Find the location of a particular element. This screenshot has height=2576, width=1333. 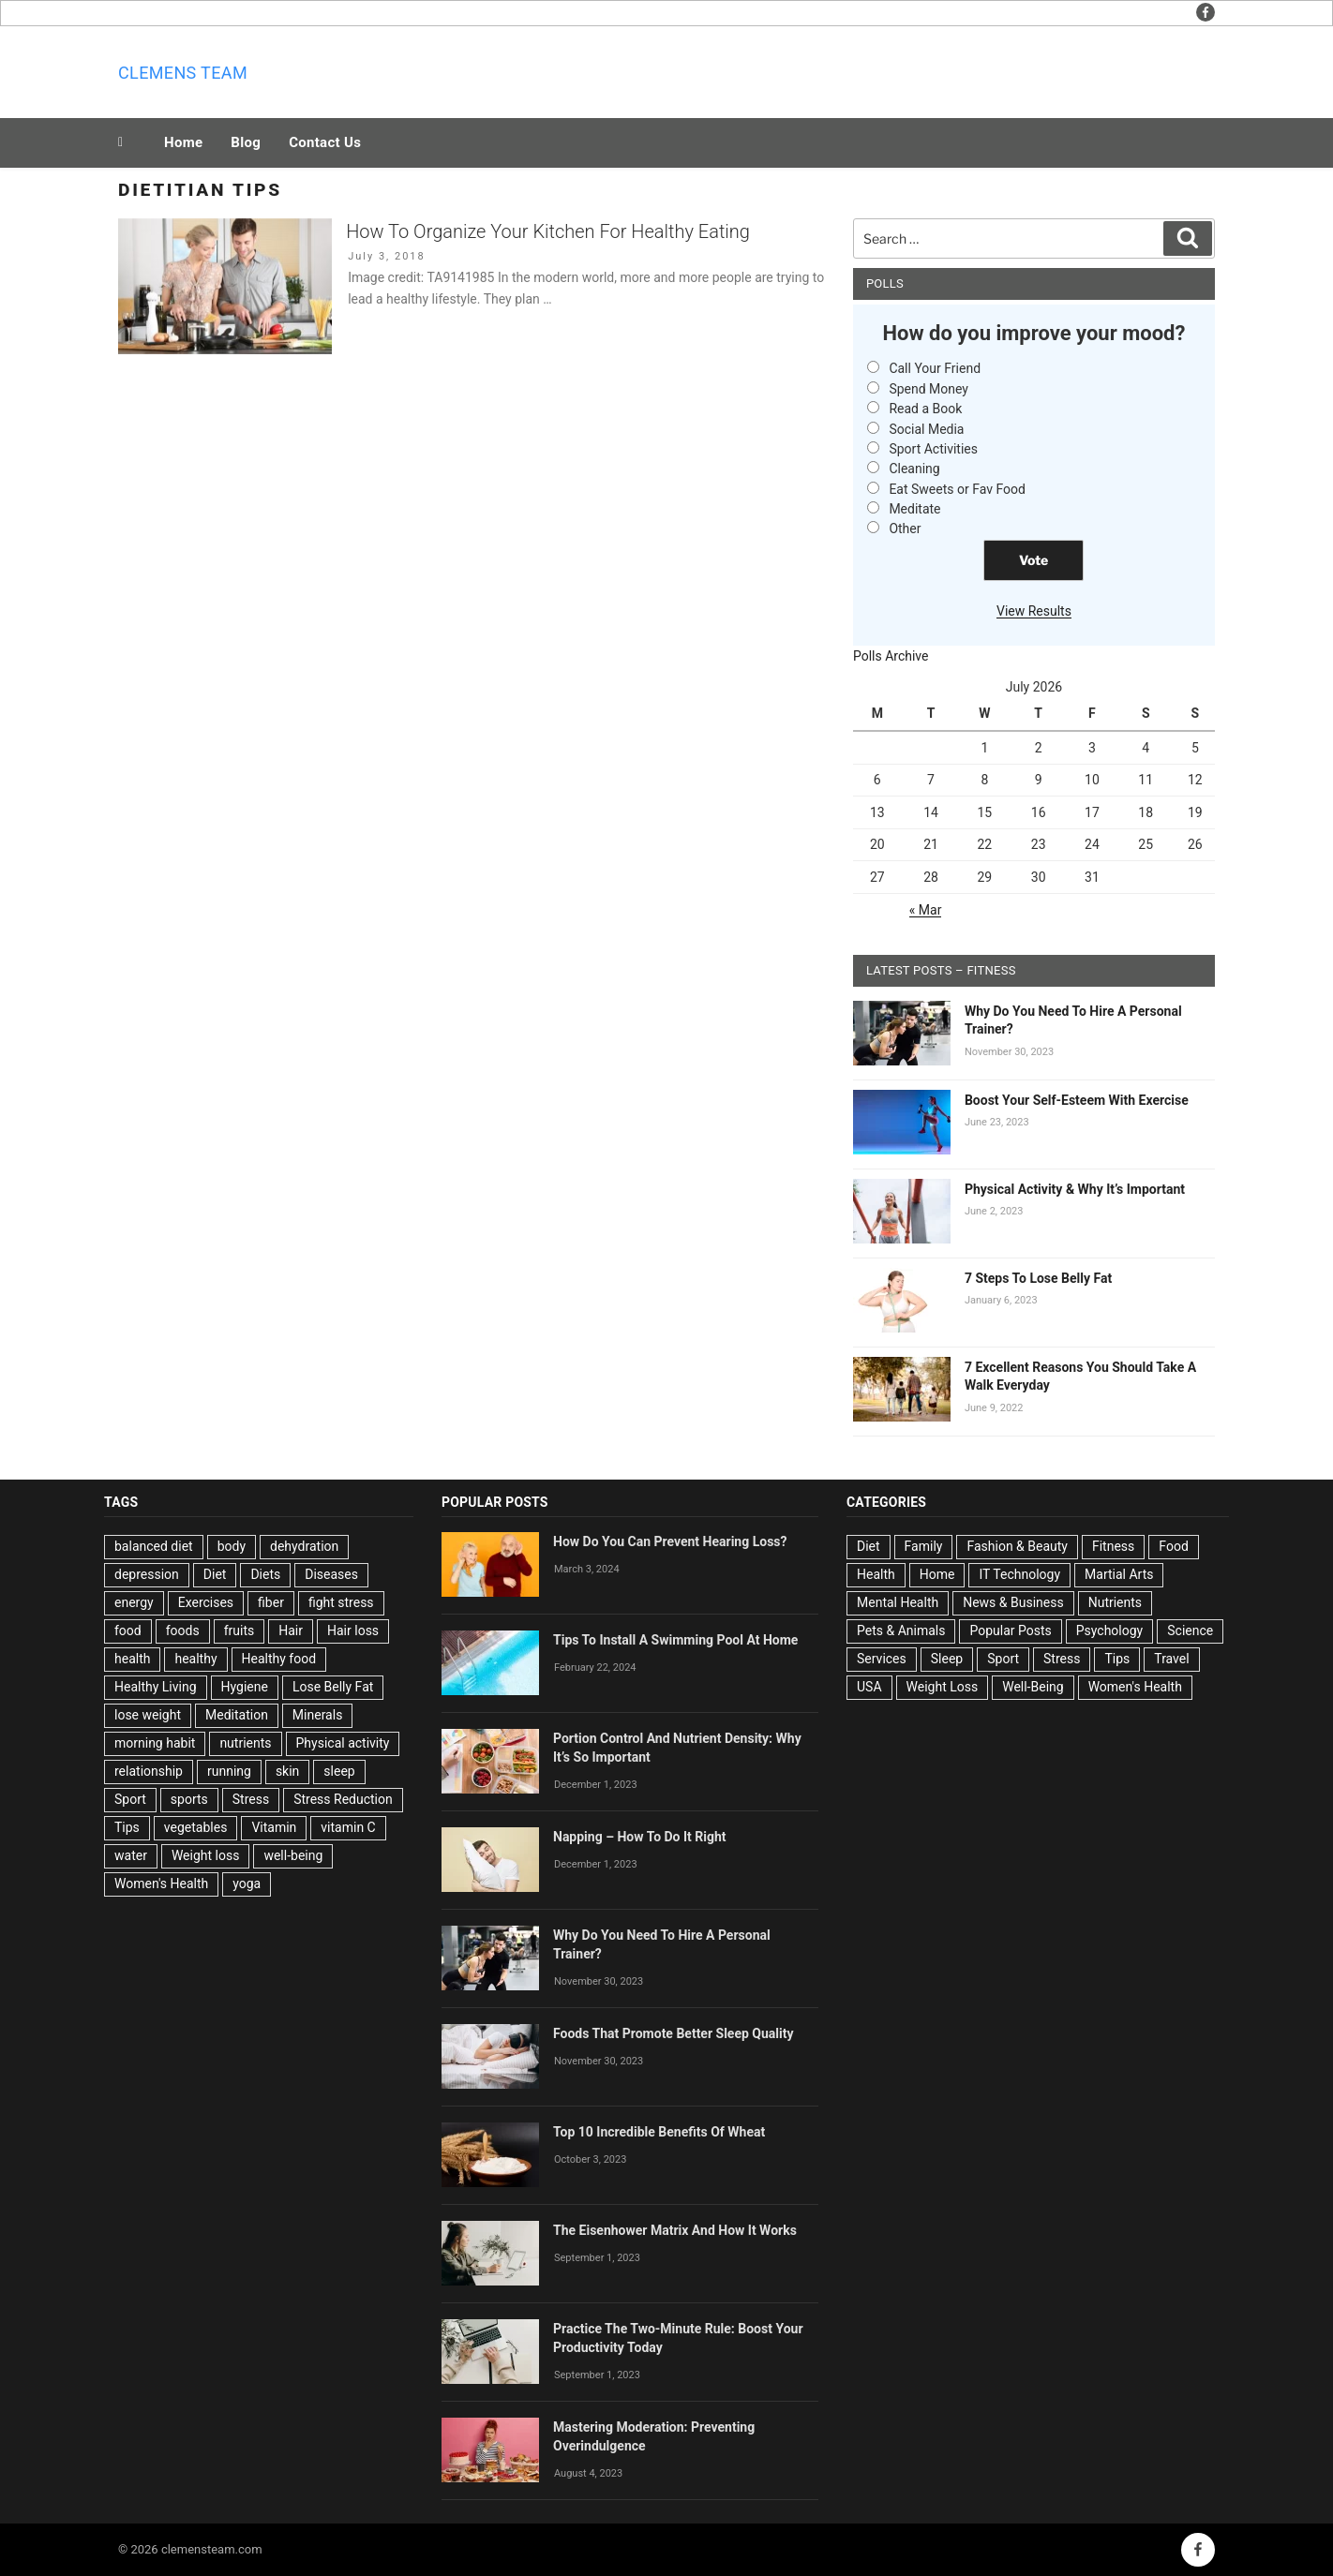

depression is located at coordinates (146, 1574).